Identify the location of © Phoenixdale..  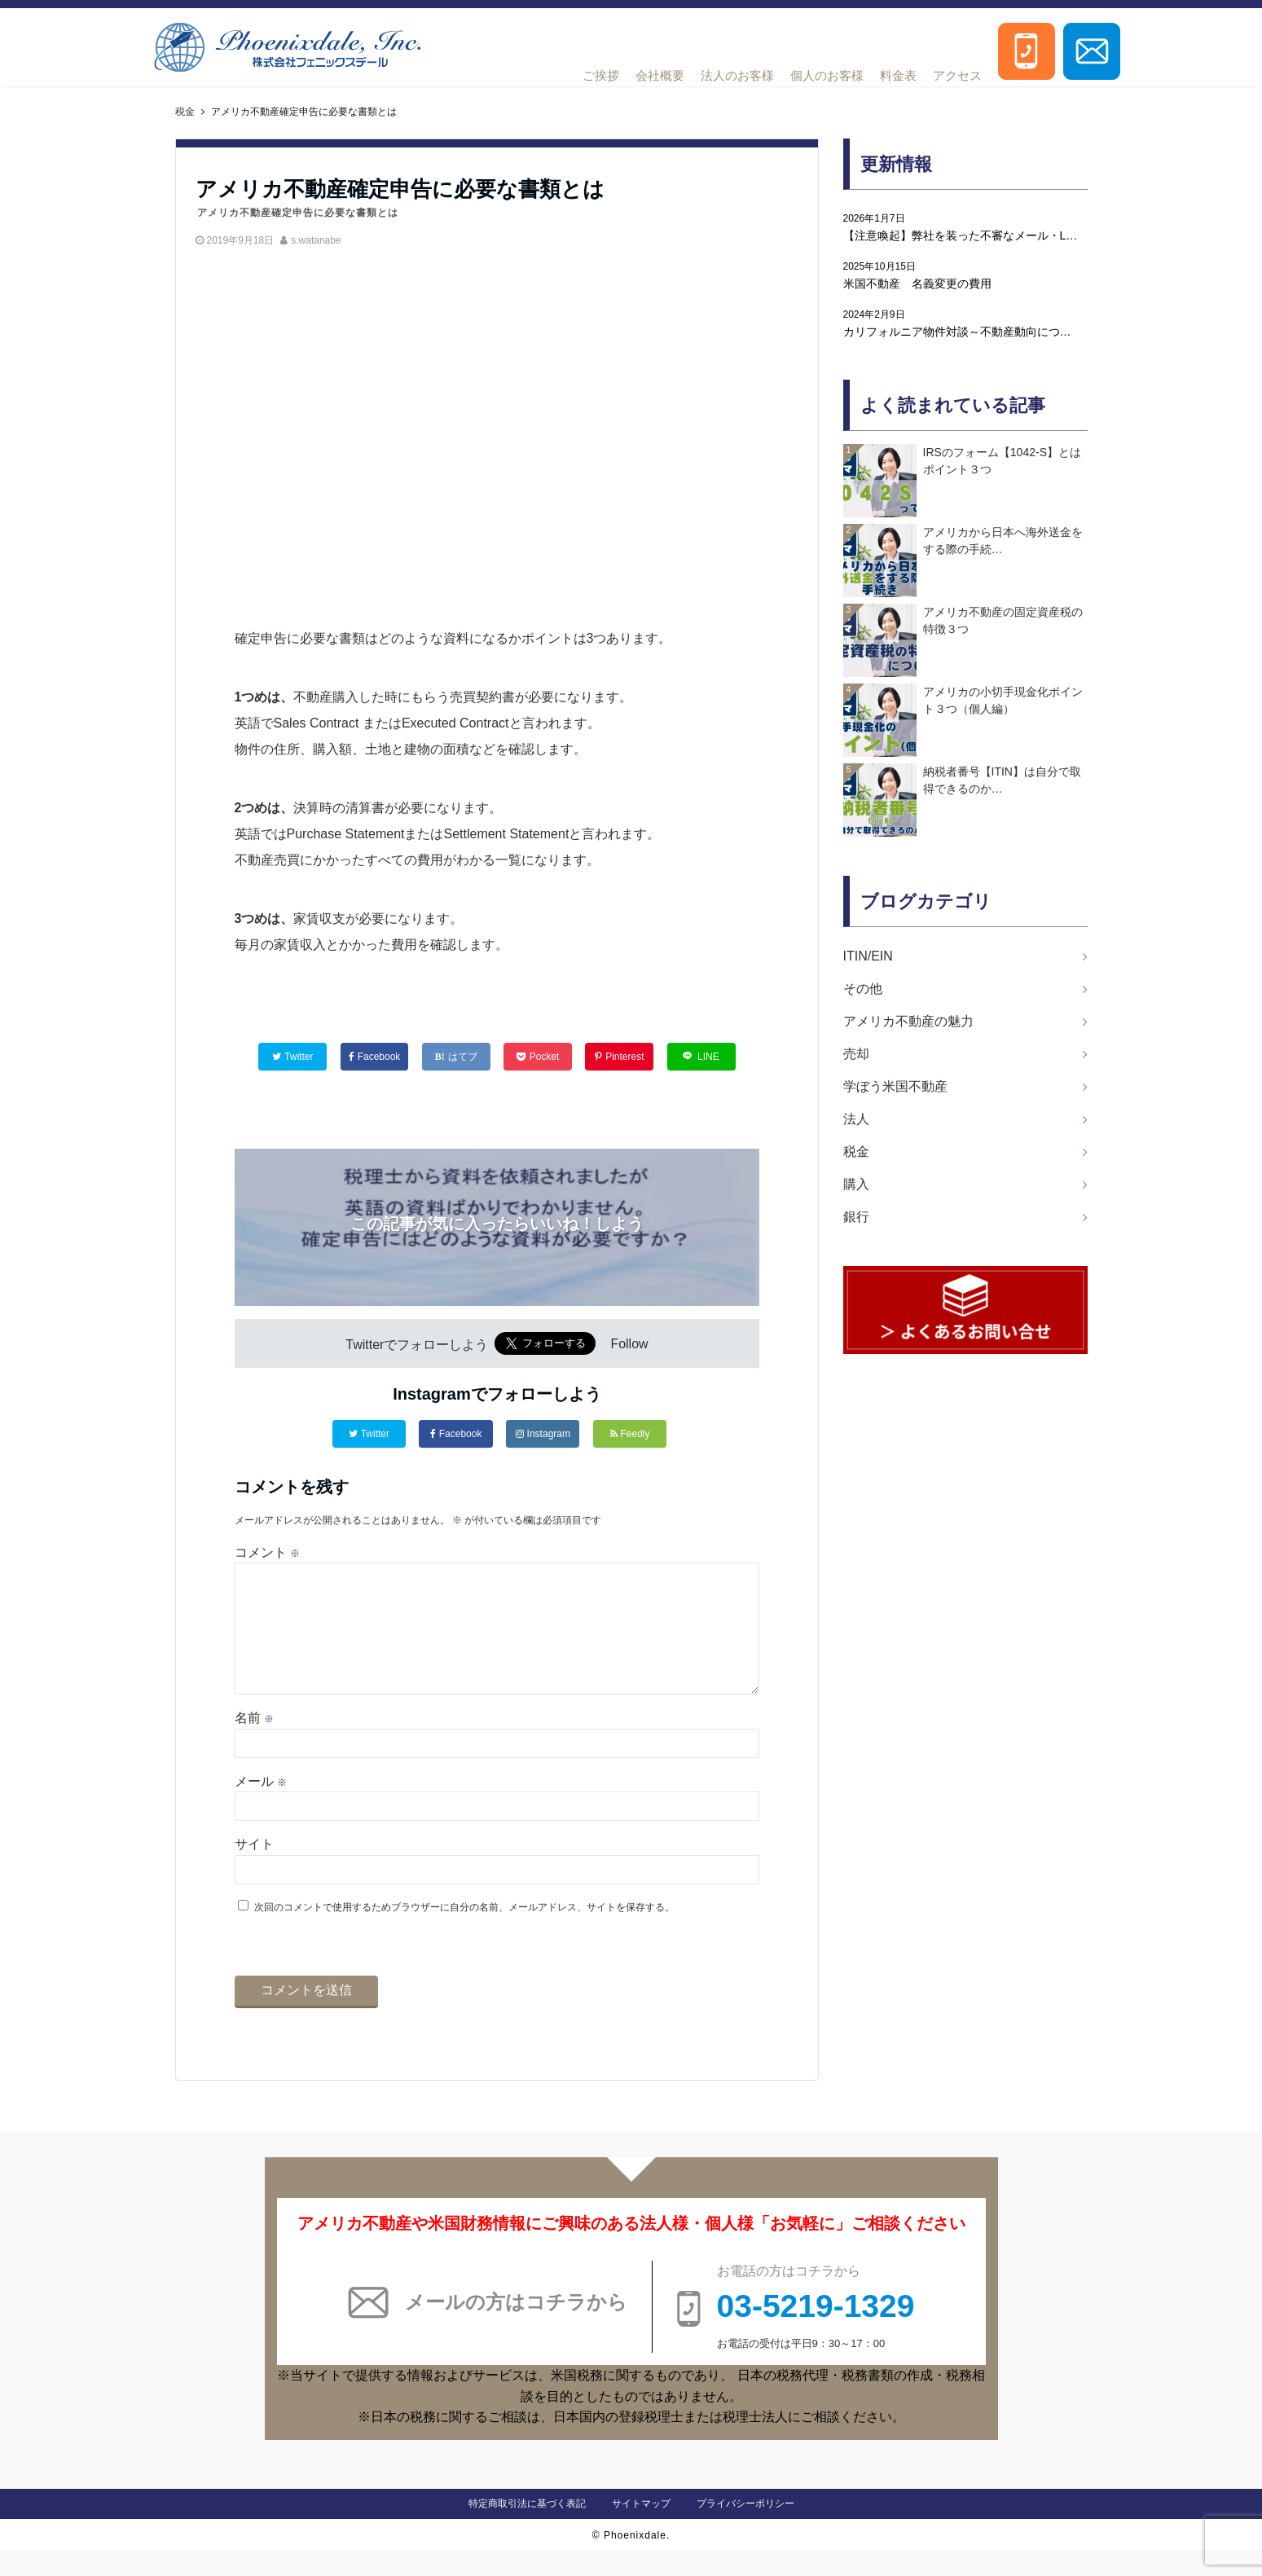
(631, 2561).